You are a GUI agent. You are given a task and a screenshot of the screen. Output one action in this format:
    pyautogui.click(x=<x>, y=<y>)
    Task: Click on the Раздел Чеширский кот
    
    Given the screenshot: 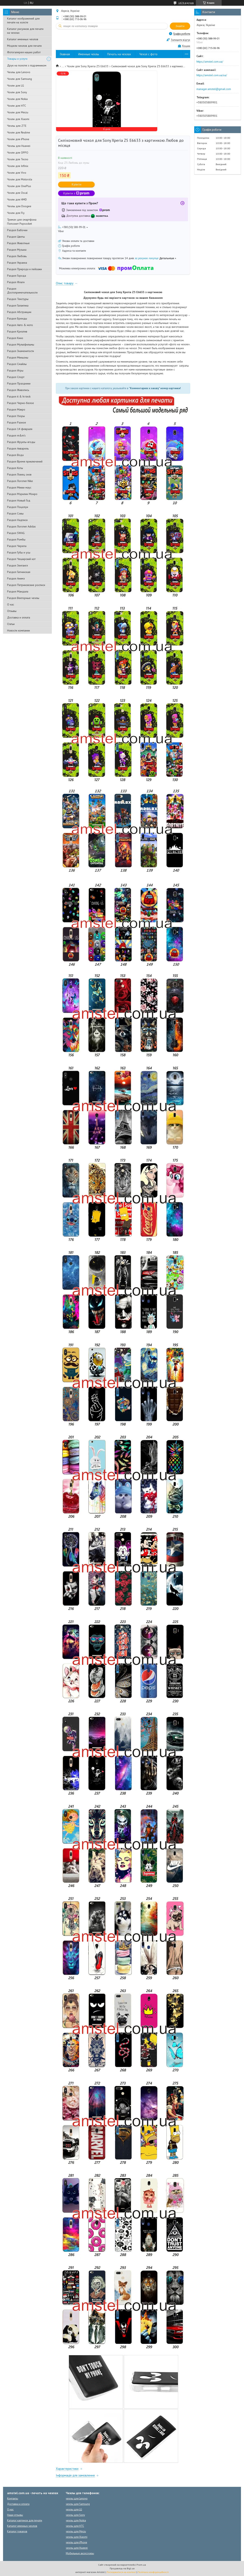 What is the action you would take?
    pyautogui.click(x=21, y=559)
    